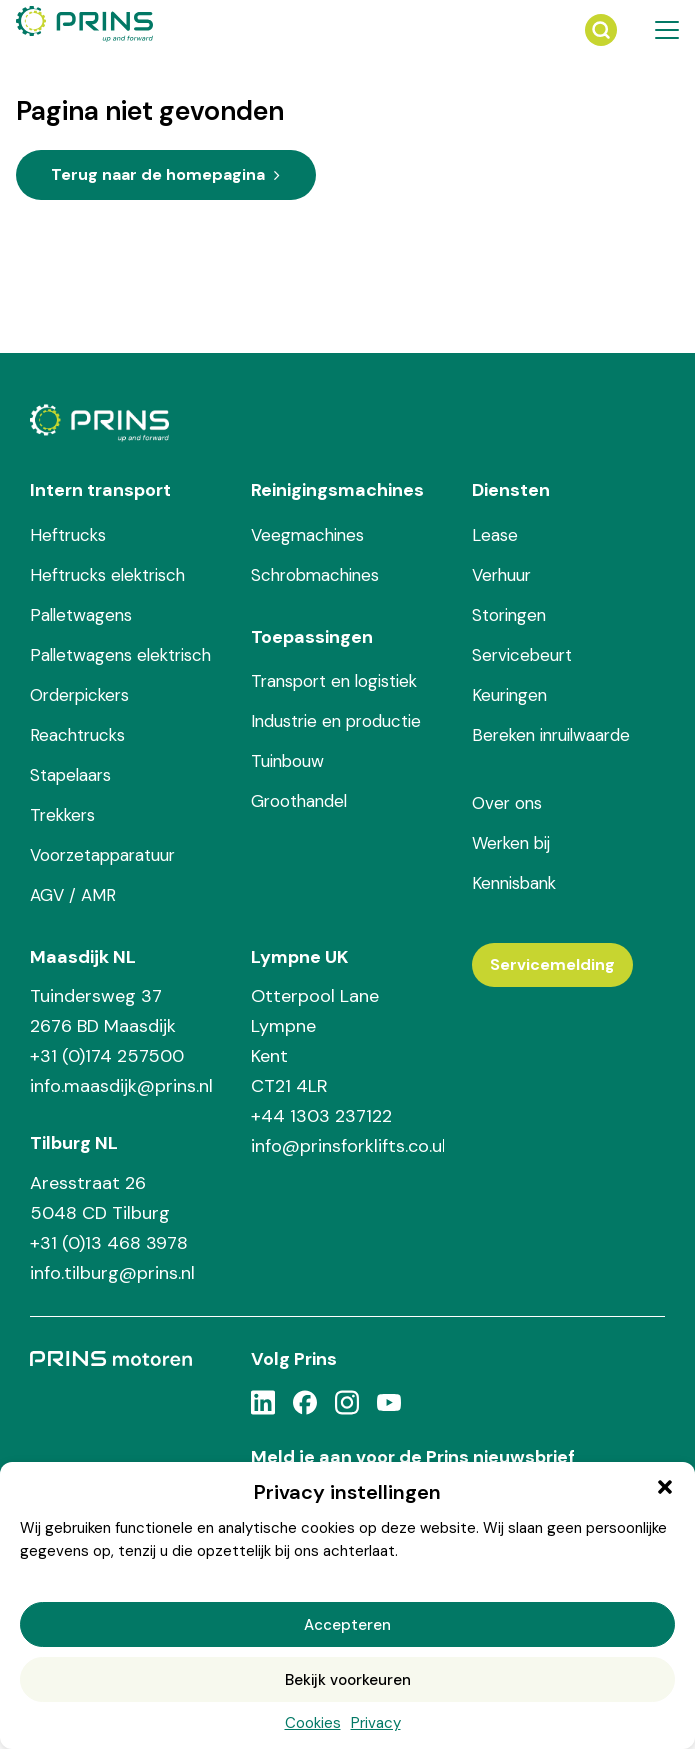 The height and width of the screenshot is (1749, 695). I want to click on Transport en logistiek, so click(334, 681).